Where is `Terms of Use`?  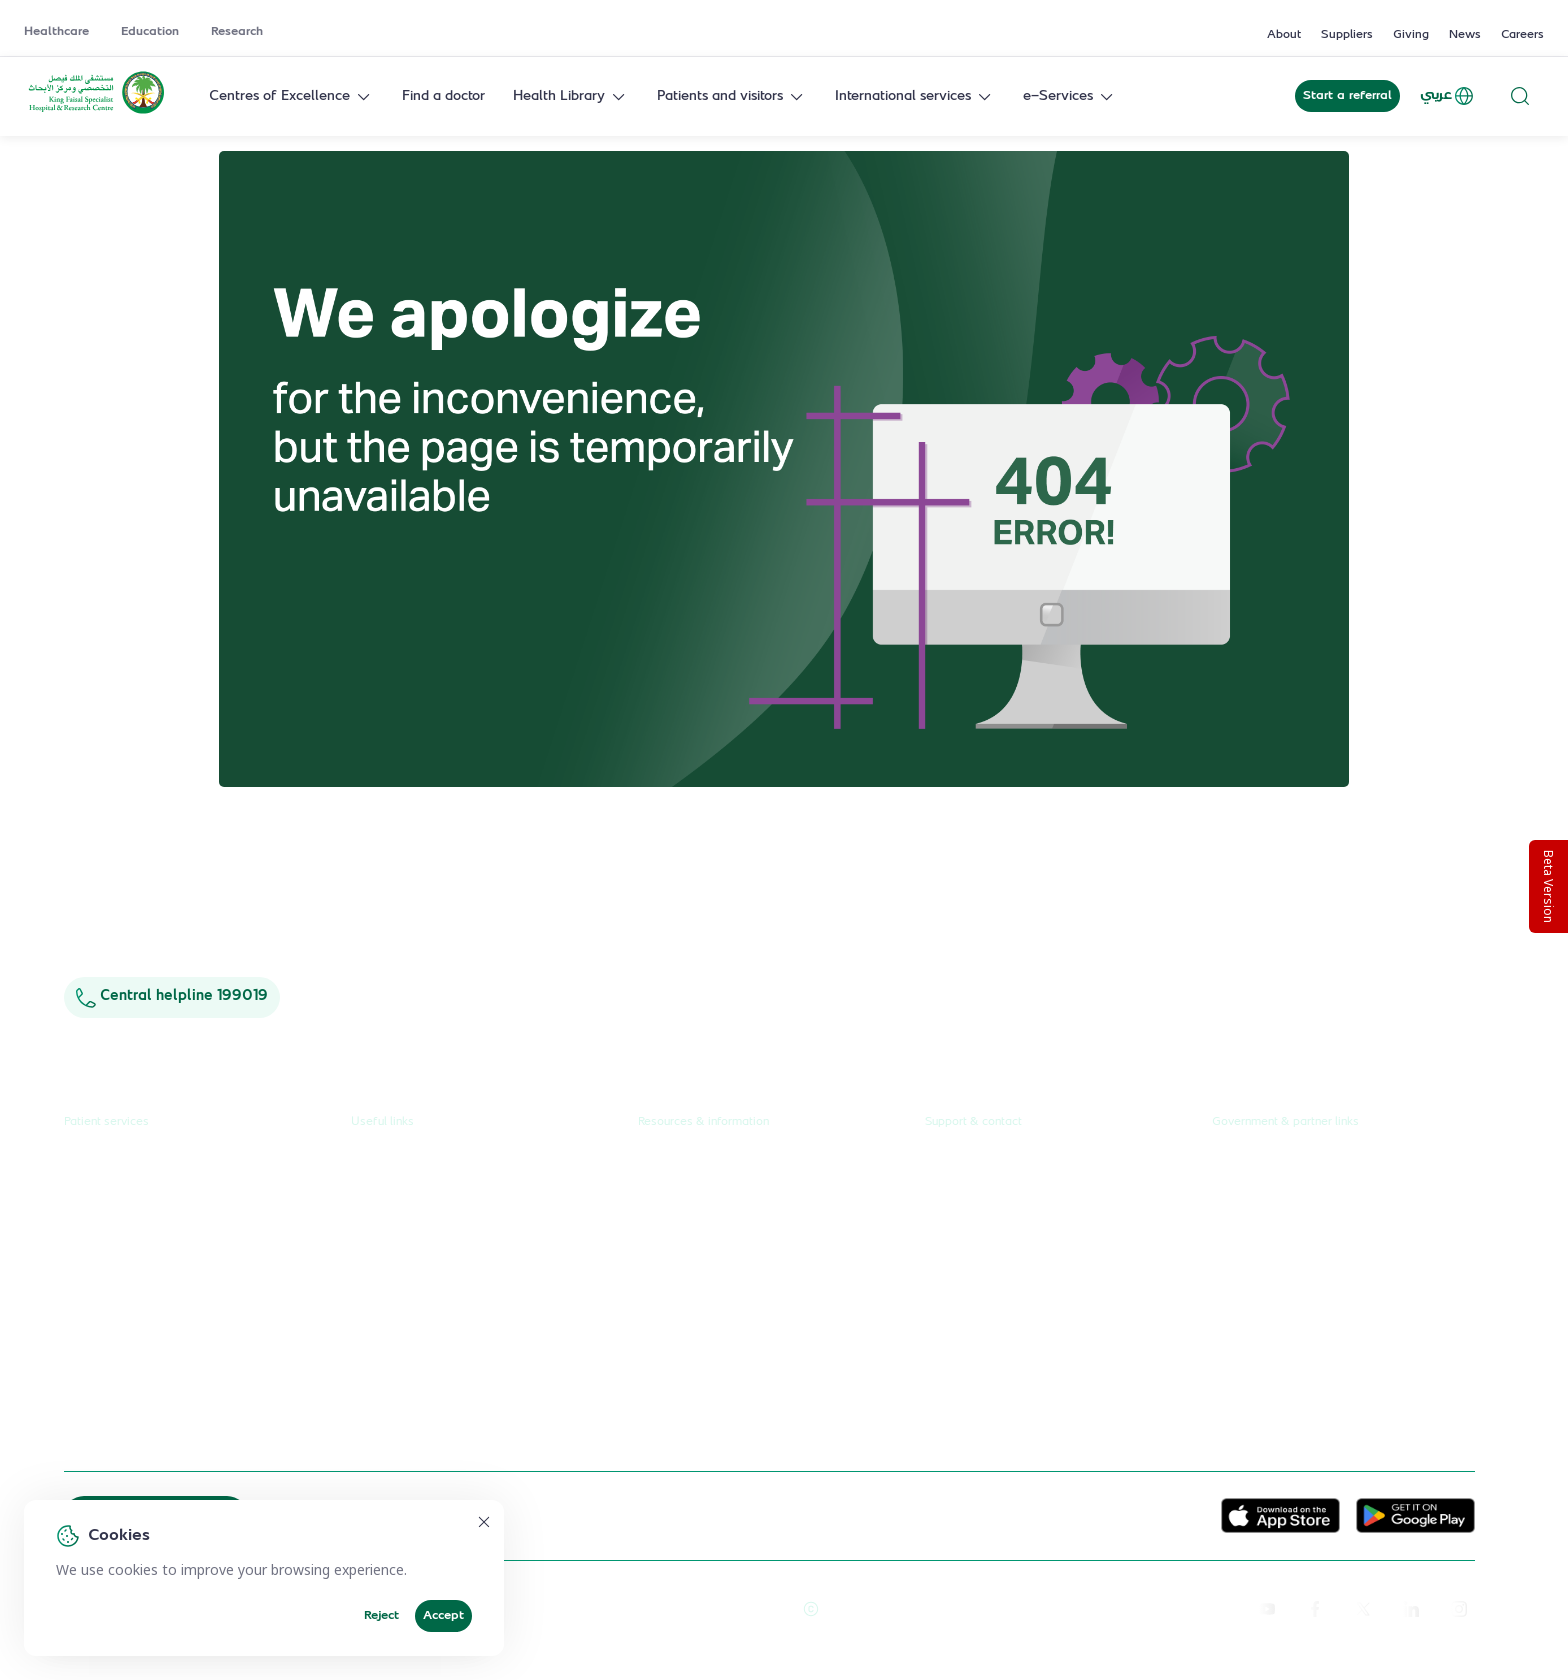 Terms of Use is located at coordinates (745, 1608).